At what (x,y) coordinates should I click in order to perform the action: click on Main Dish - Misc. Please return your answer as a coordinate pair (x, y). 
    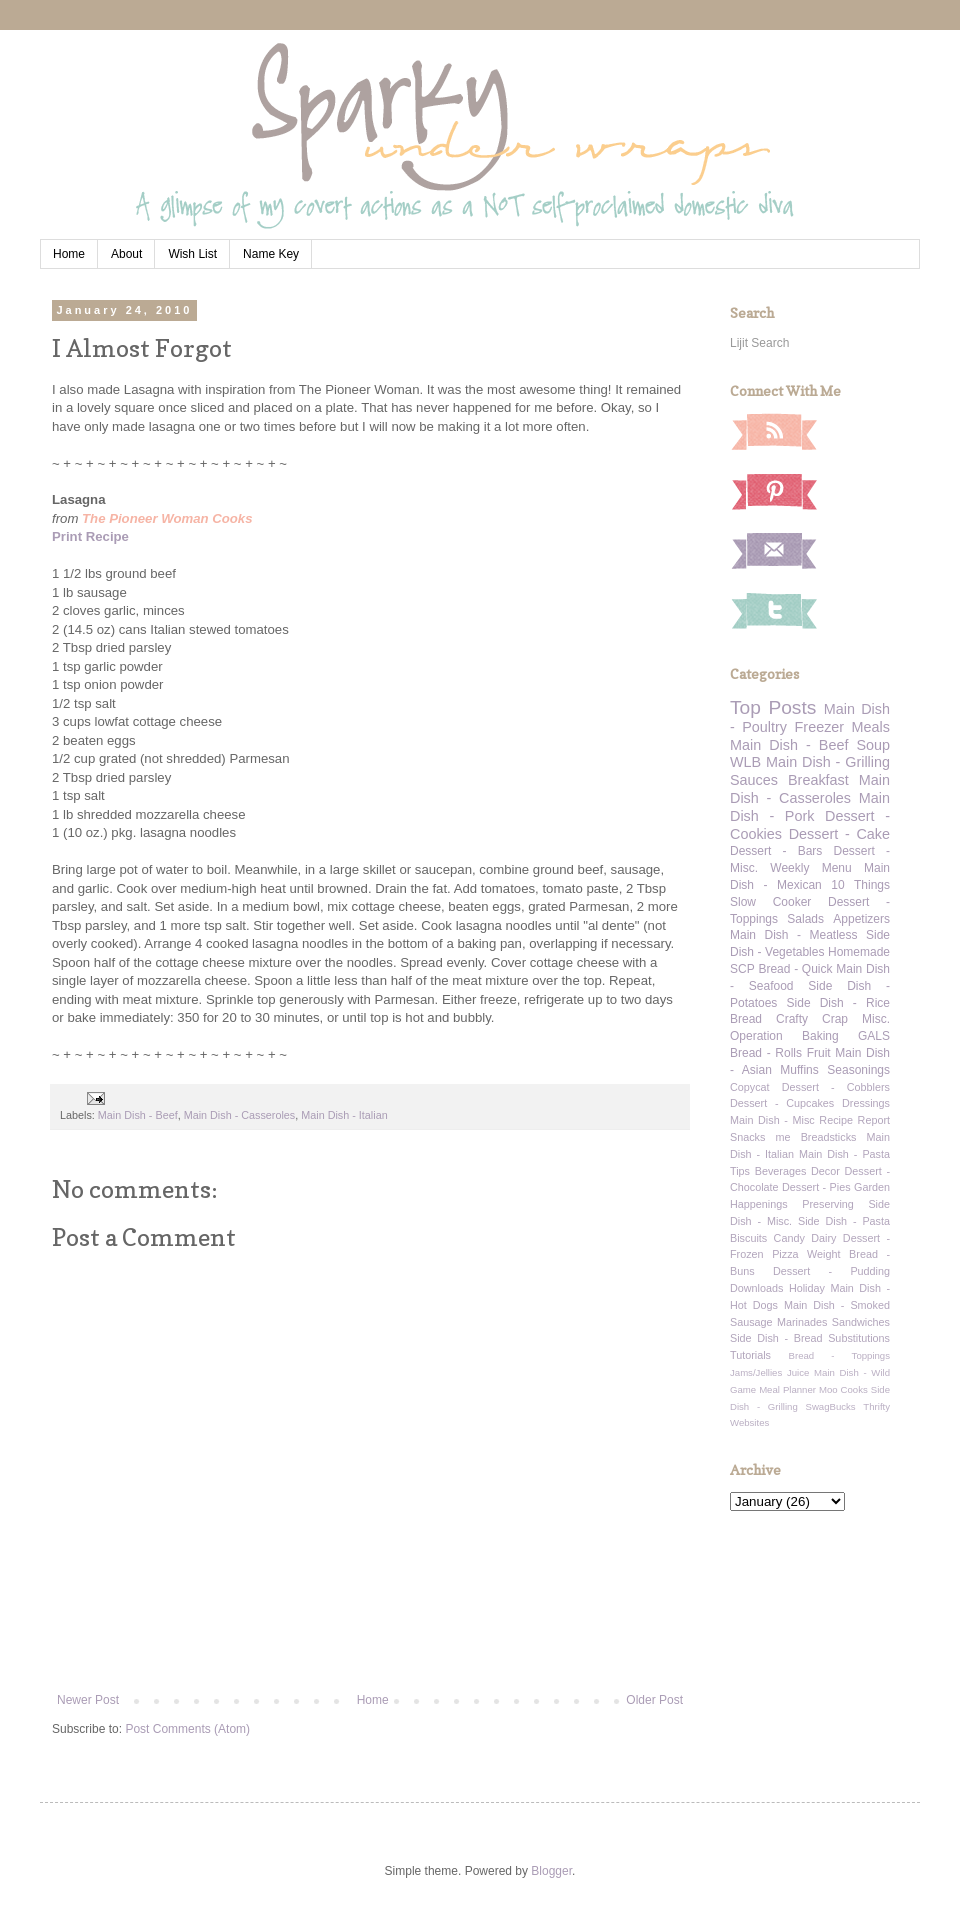
    Looking at the image, I should click on (772, 1120).